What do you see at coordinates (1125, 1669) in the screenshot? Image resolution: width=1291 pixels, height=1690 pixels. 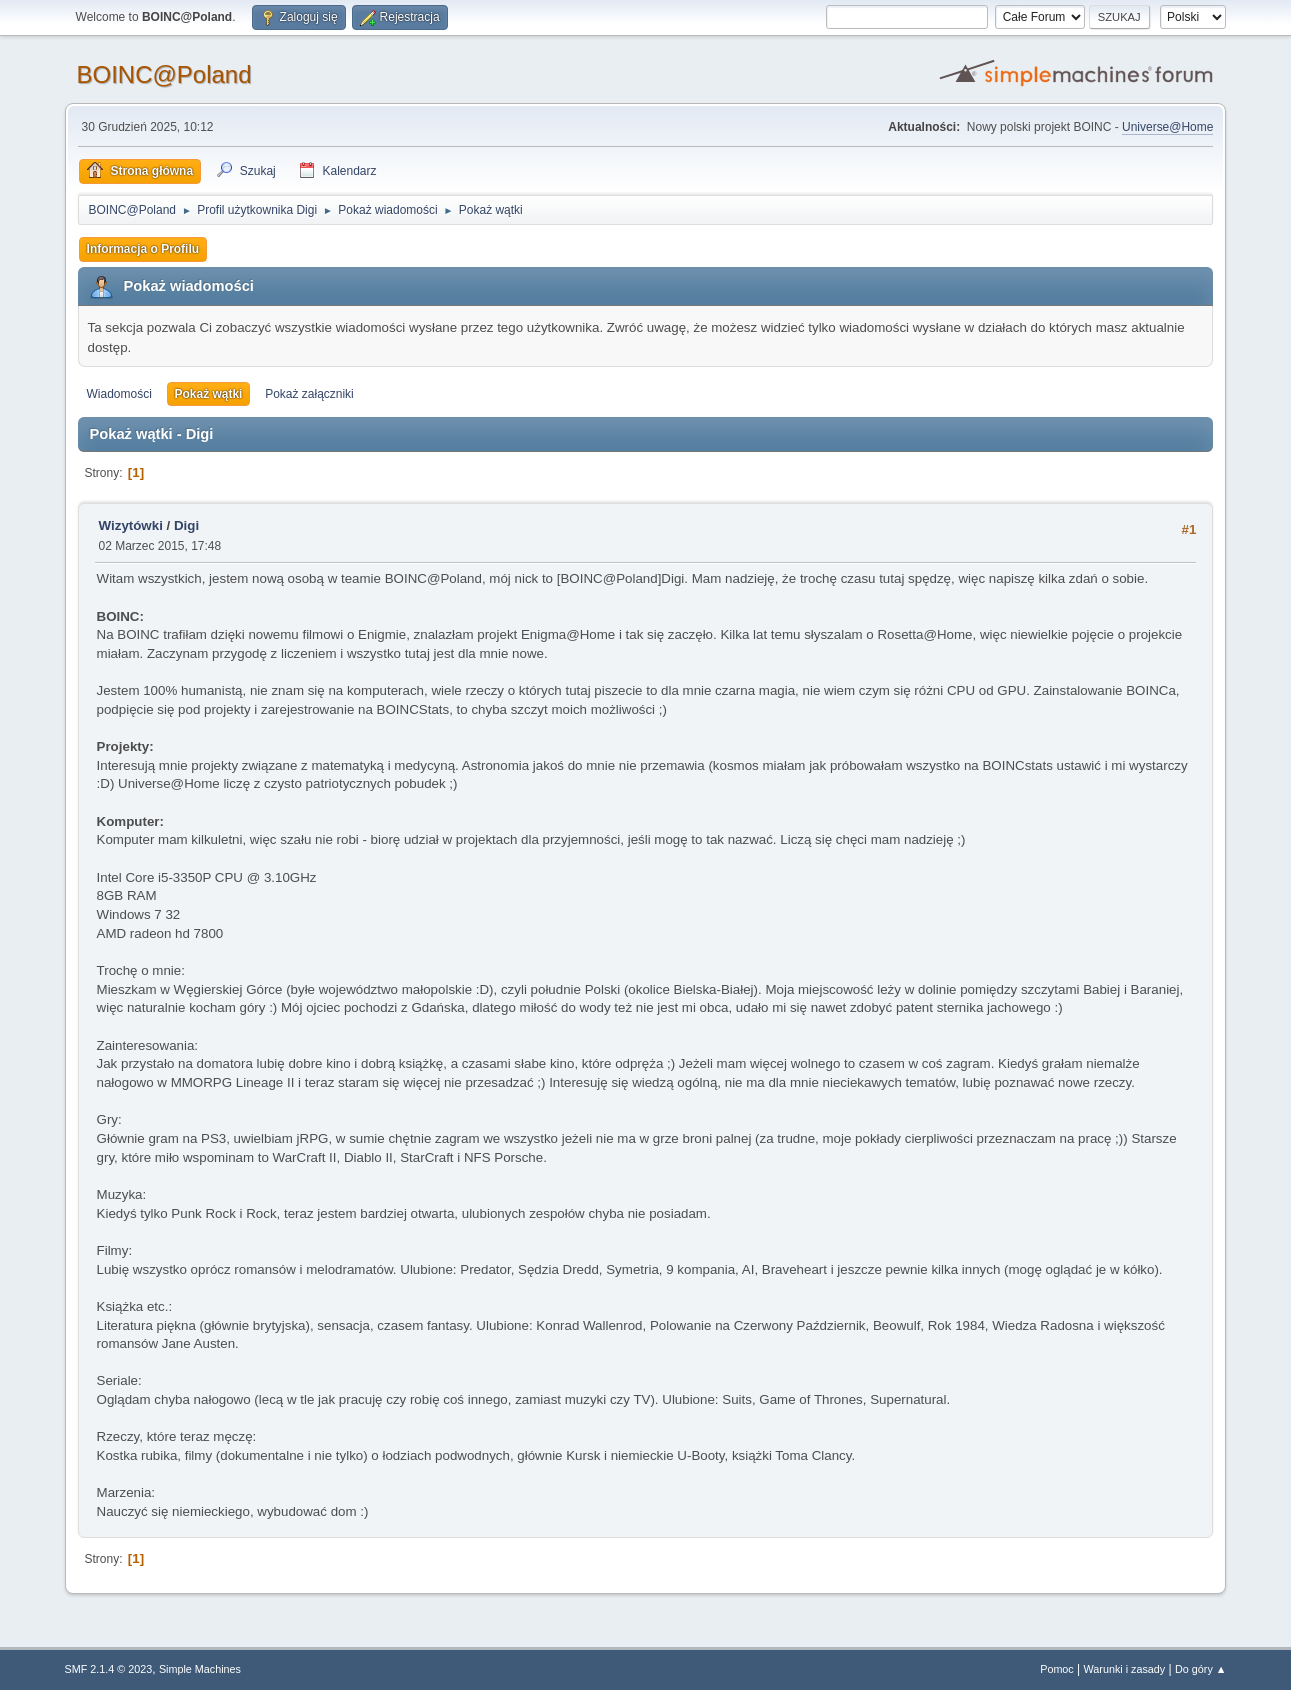 I see `Warunki i zasady` at bounding box center [1125, 1669].